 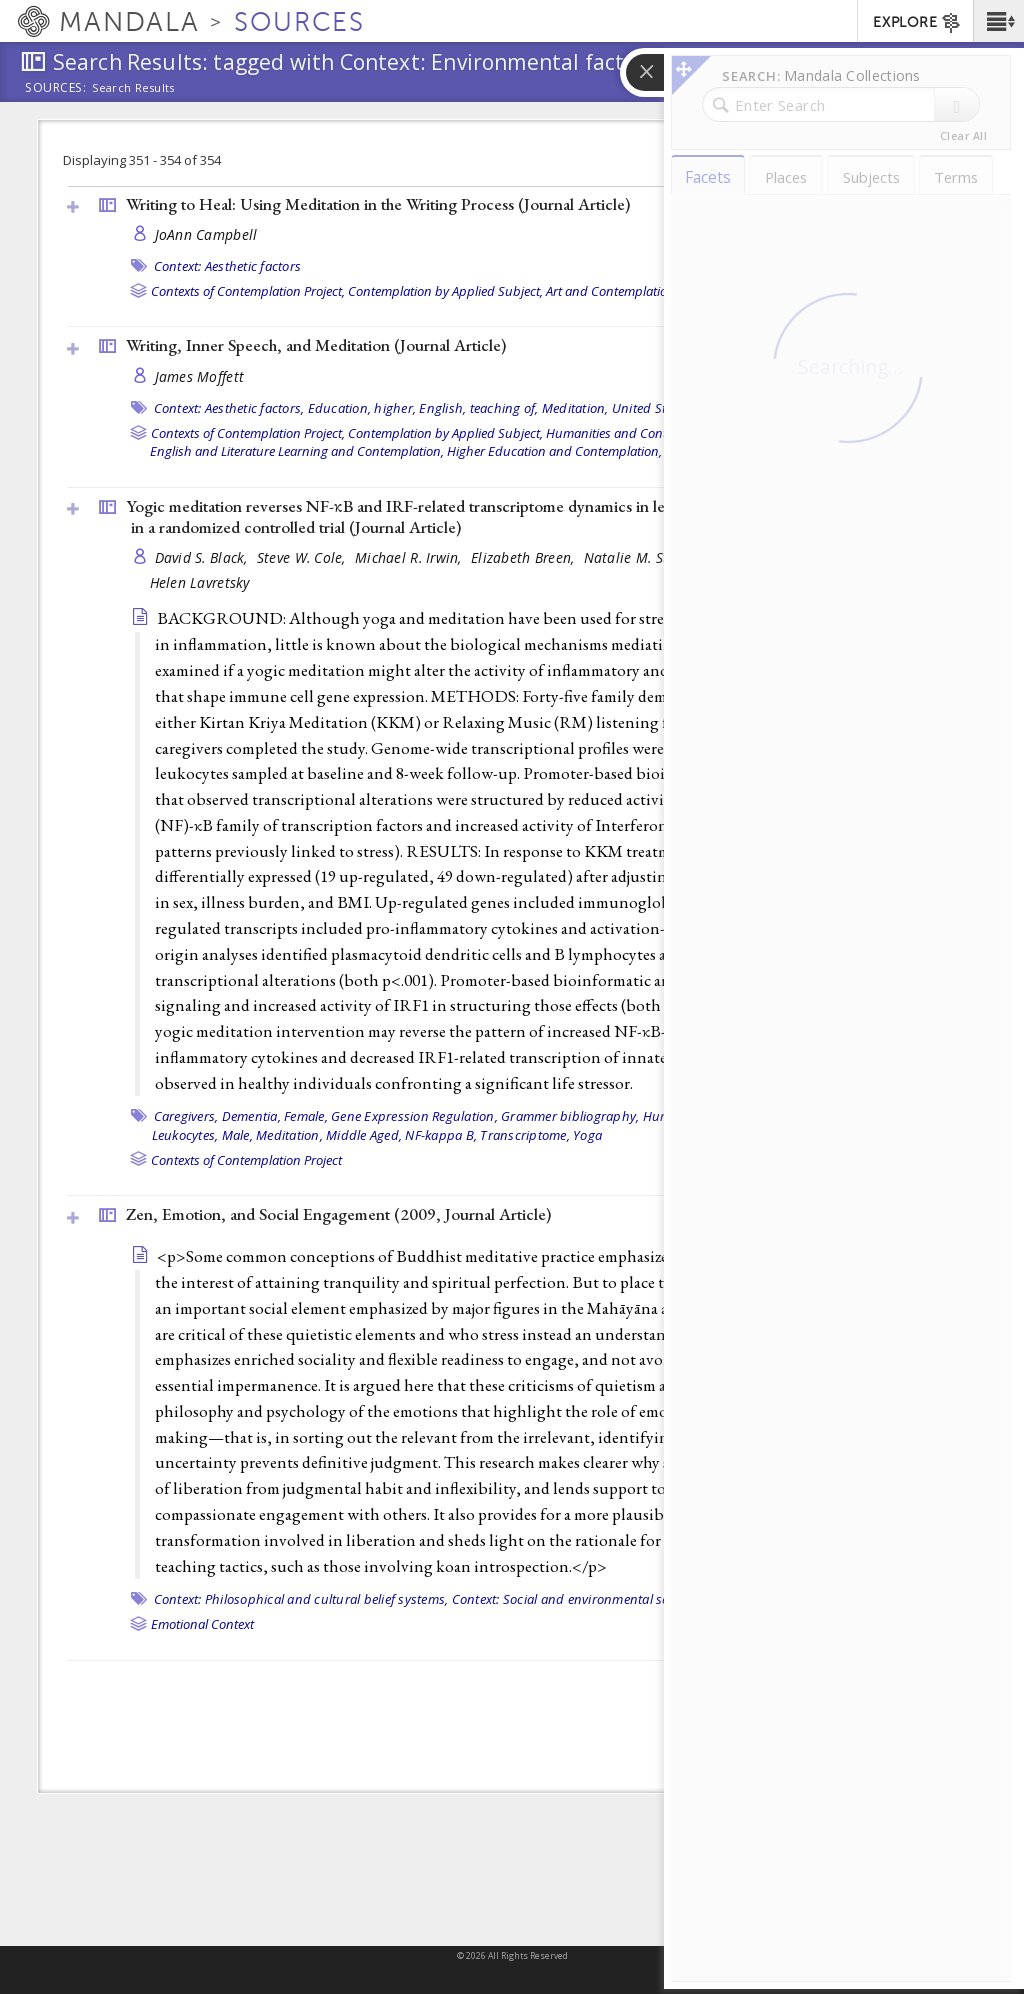 What do you see at coordinates (653, 408) in the screenshot?
I see `United States,` at bounding box center [653, 408].